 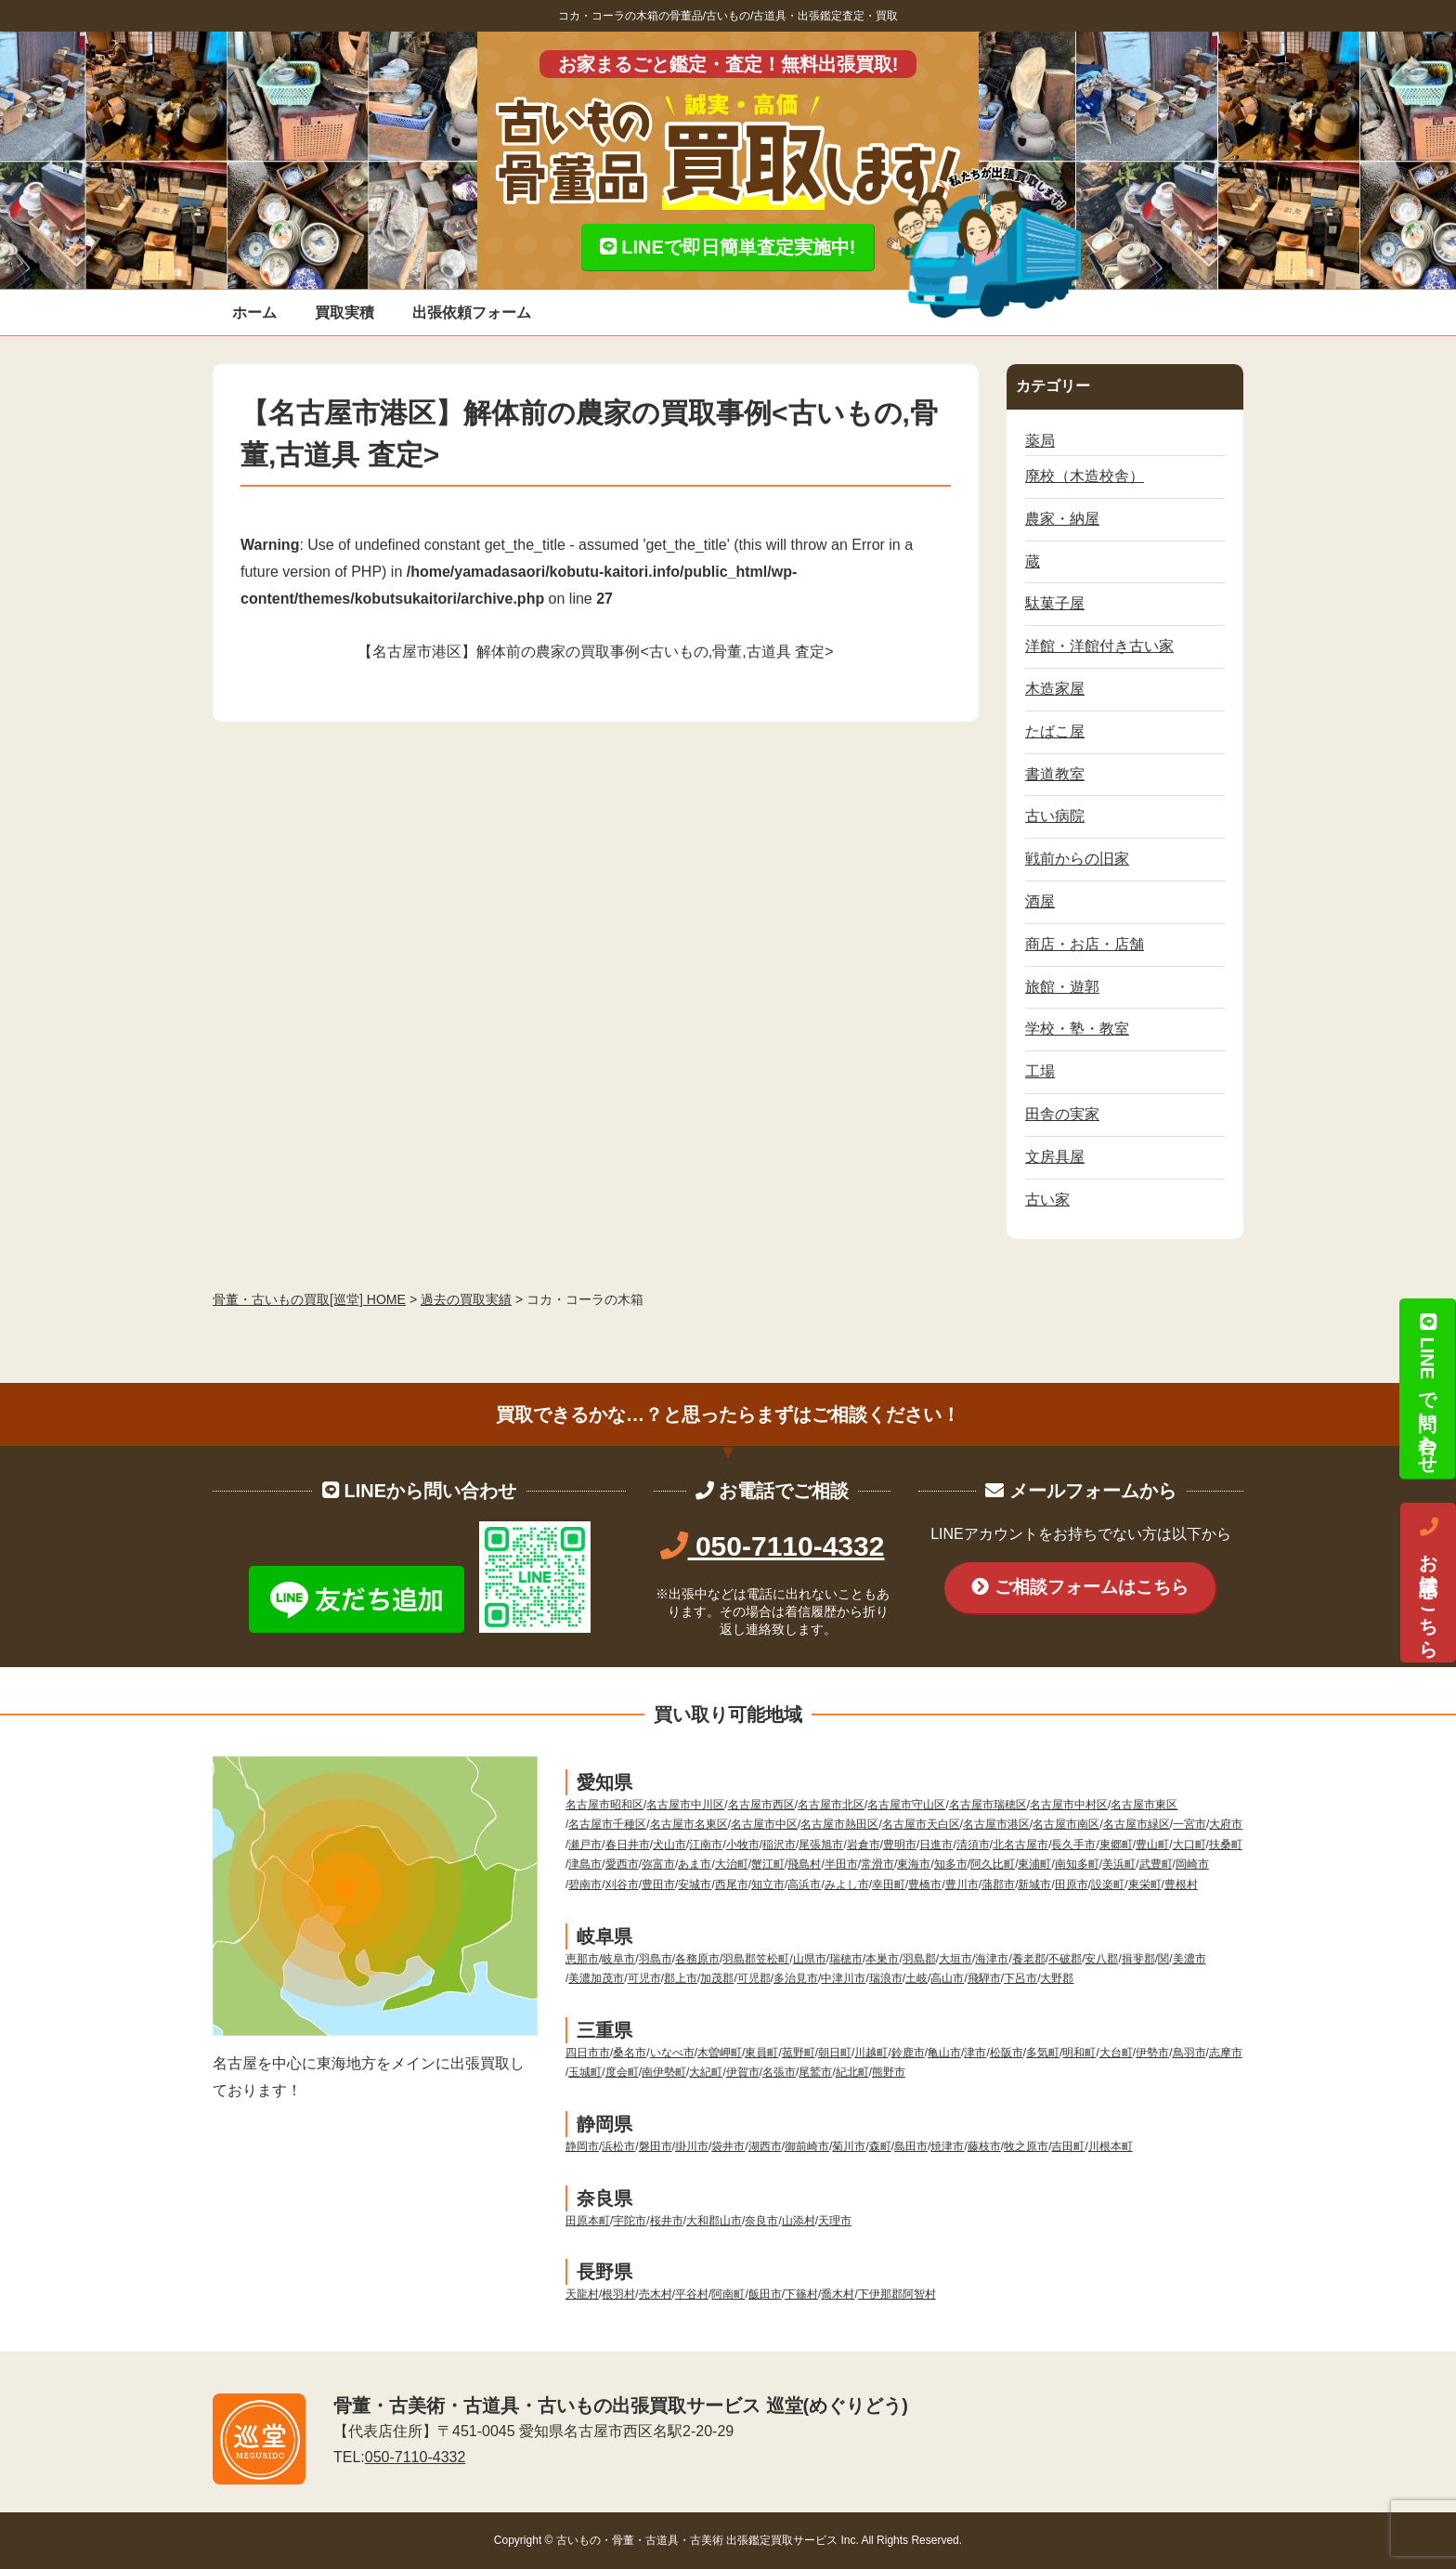 What do you see at coordinates (585, 1864) in the screenshot?
I see `津島市` at bounding box center [585, 1864].